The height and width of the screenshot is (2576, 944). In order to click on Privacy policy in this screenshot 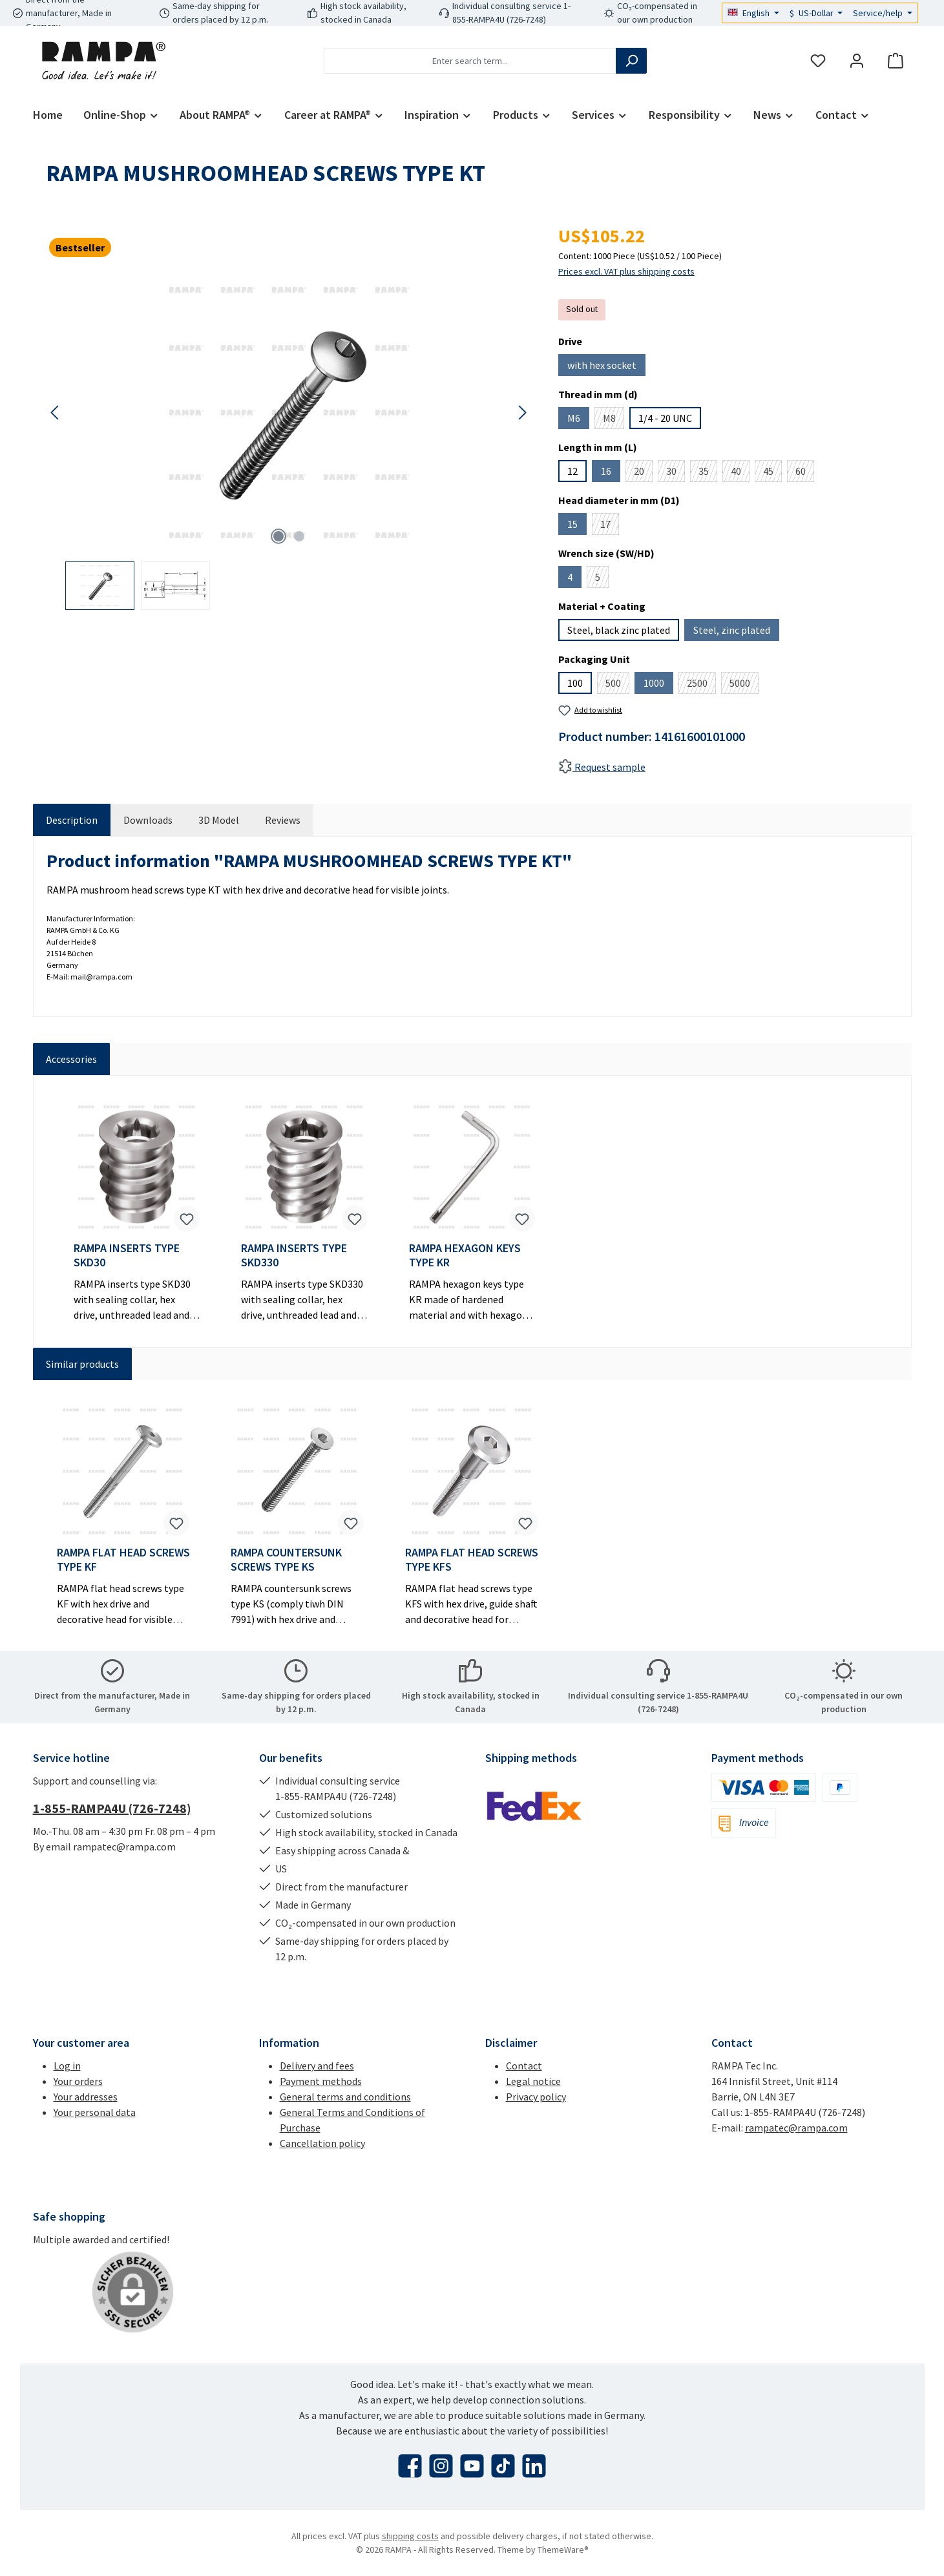, I will do `click(536, 2096)`.